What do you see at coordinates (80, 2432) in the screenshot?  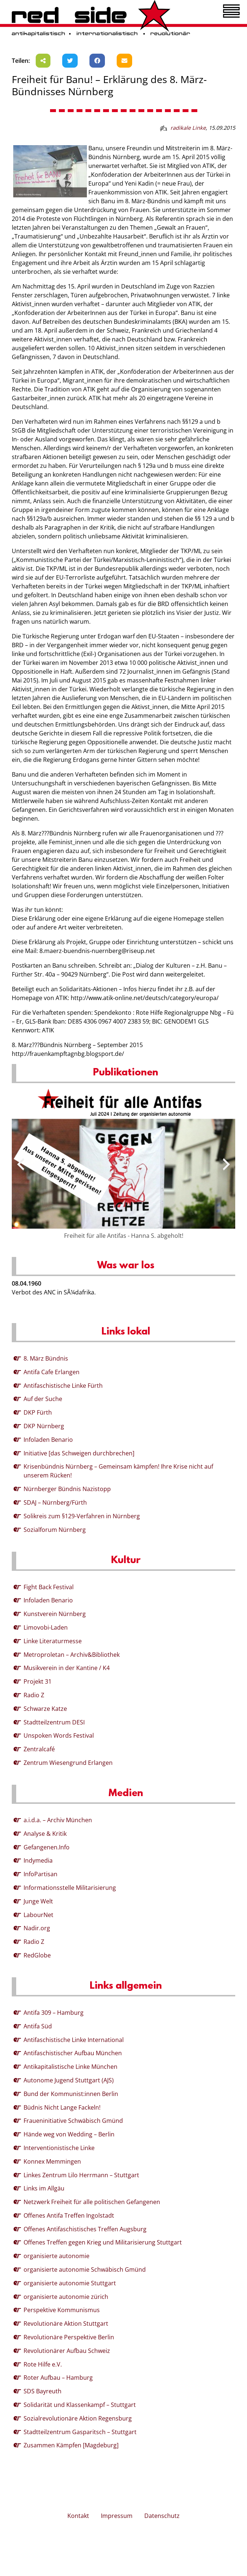 I see `Stadtteilzentrum Gasparitsch – Stuttgart` at bounding box center [80, 2432].